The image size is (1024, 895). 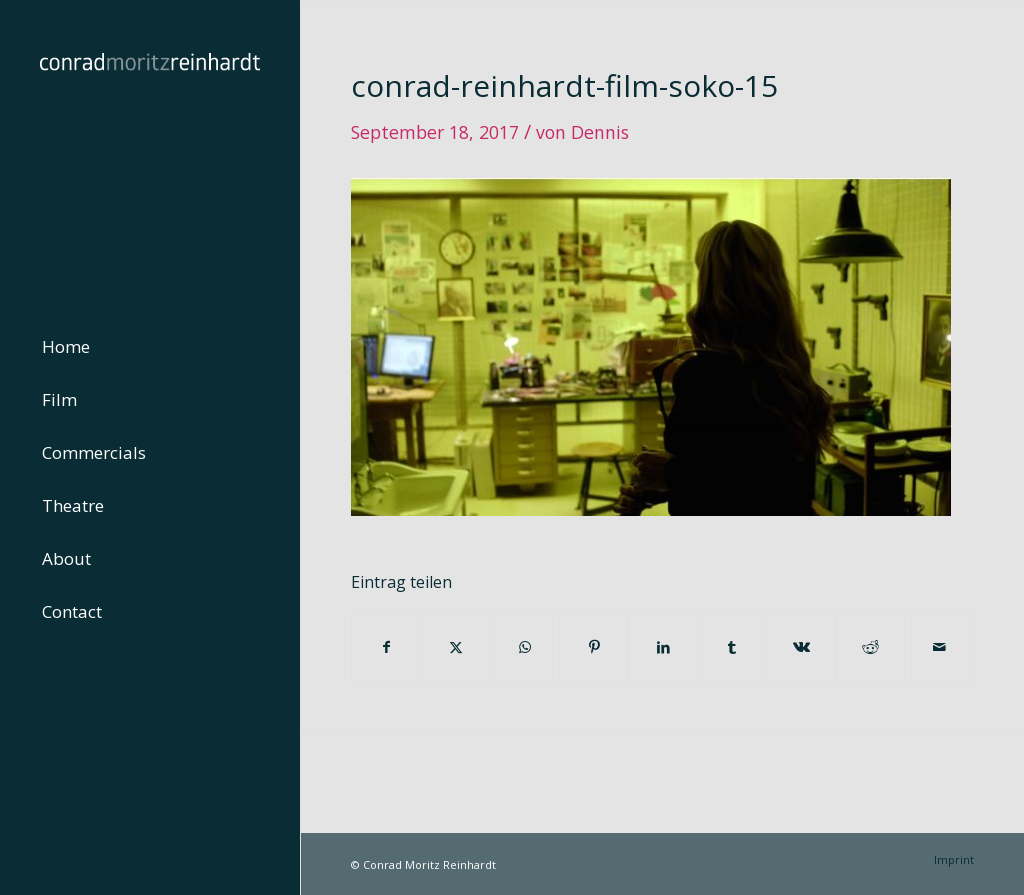 What do you see at coordinates (732, 647) in the screenshot?
I see `[Teilen auf Tumblr]` at bounding box center [732, 647].